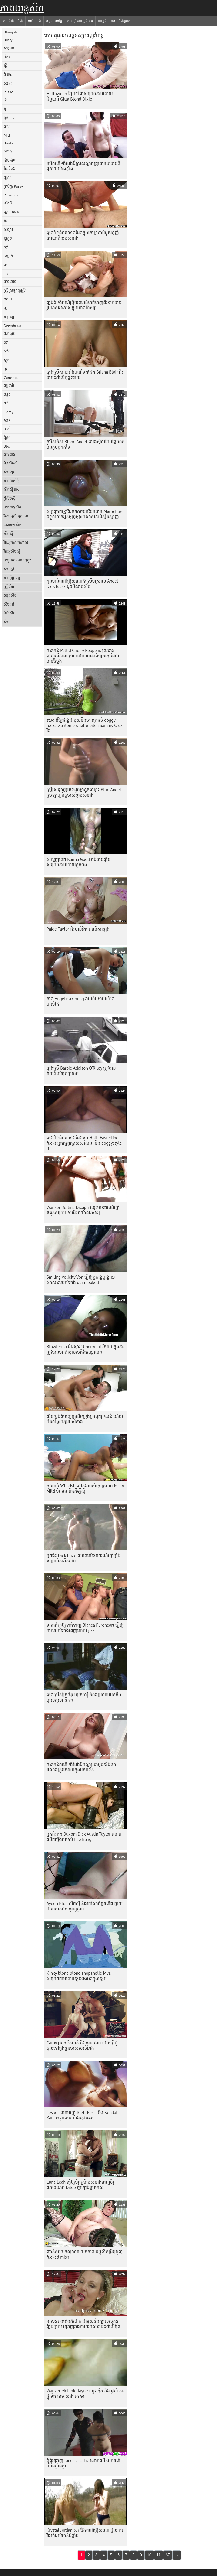 This screenshot has width=217, height=2576. Describe the element at coordinates (8, 533) in the screenshot. I see `សិចស៊ី` at that location.